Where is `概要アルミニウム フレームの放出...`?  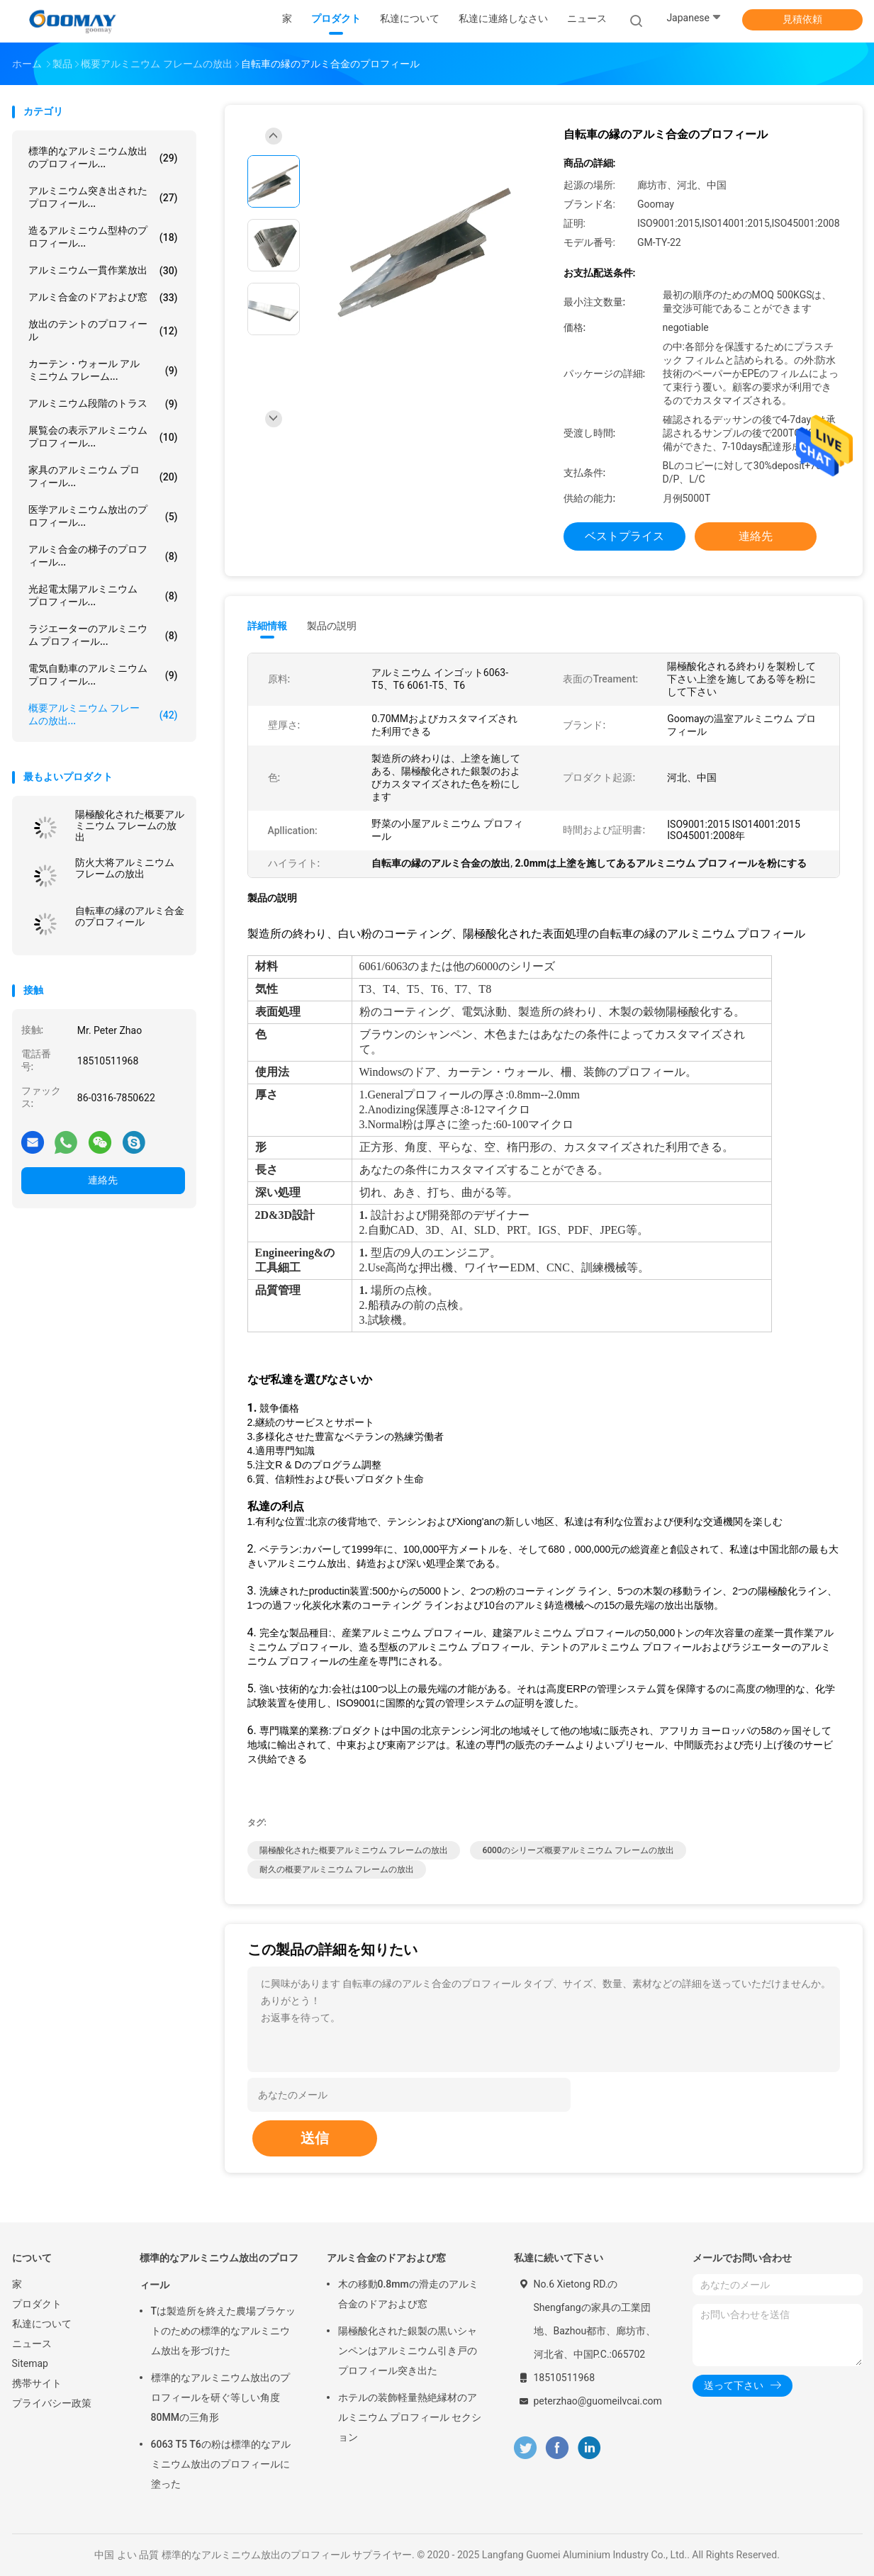 概要アルミニウム フレームの放出... is located at coordinates (103, 714).